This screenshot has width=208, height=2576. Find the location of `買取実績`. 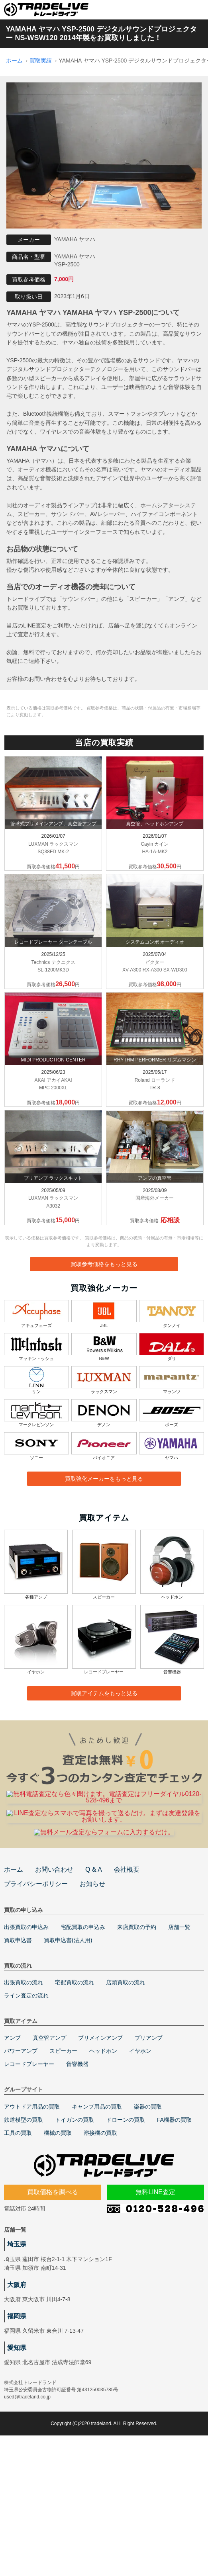

買取実績 is located at coordinates (40, 60).